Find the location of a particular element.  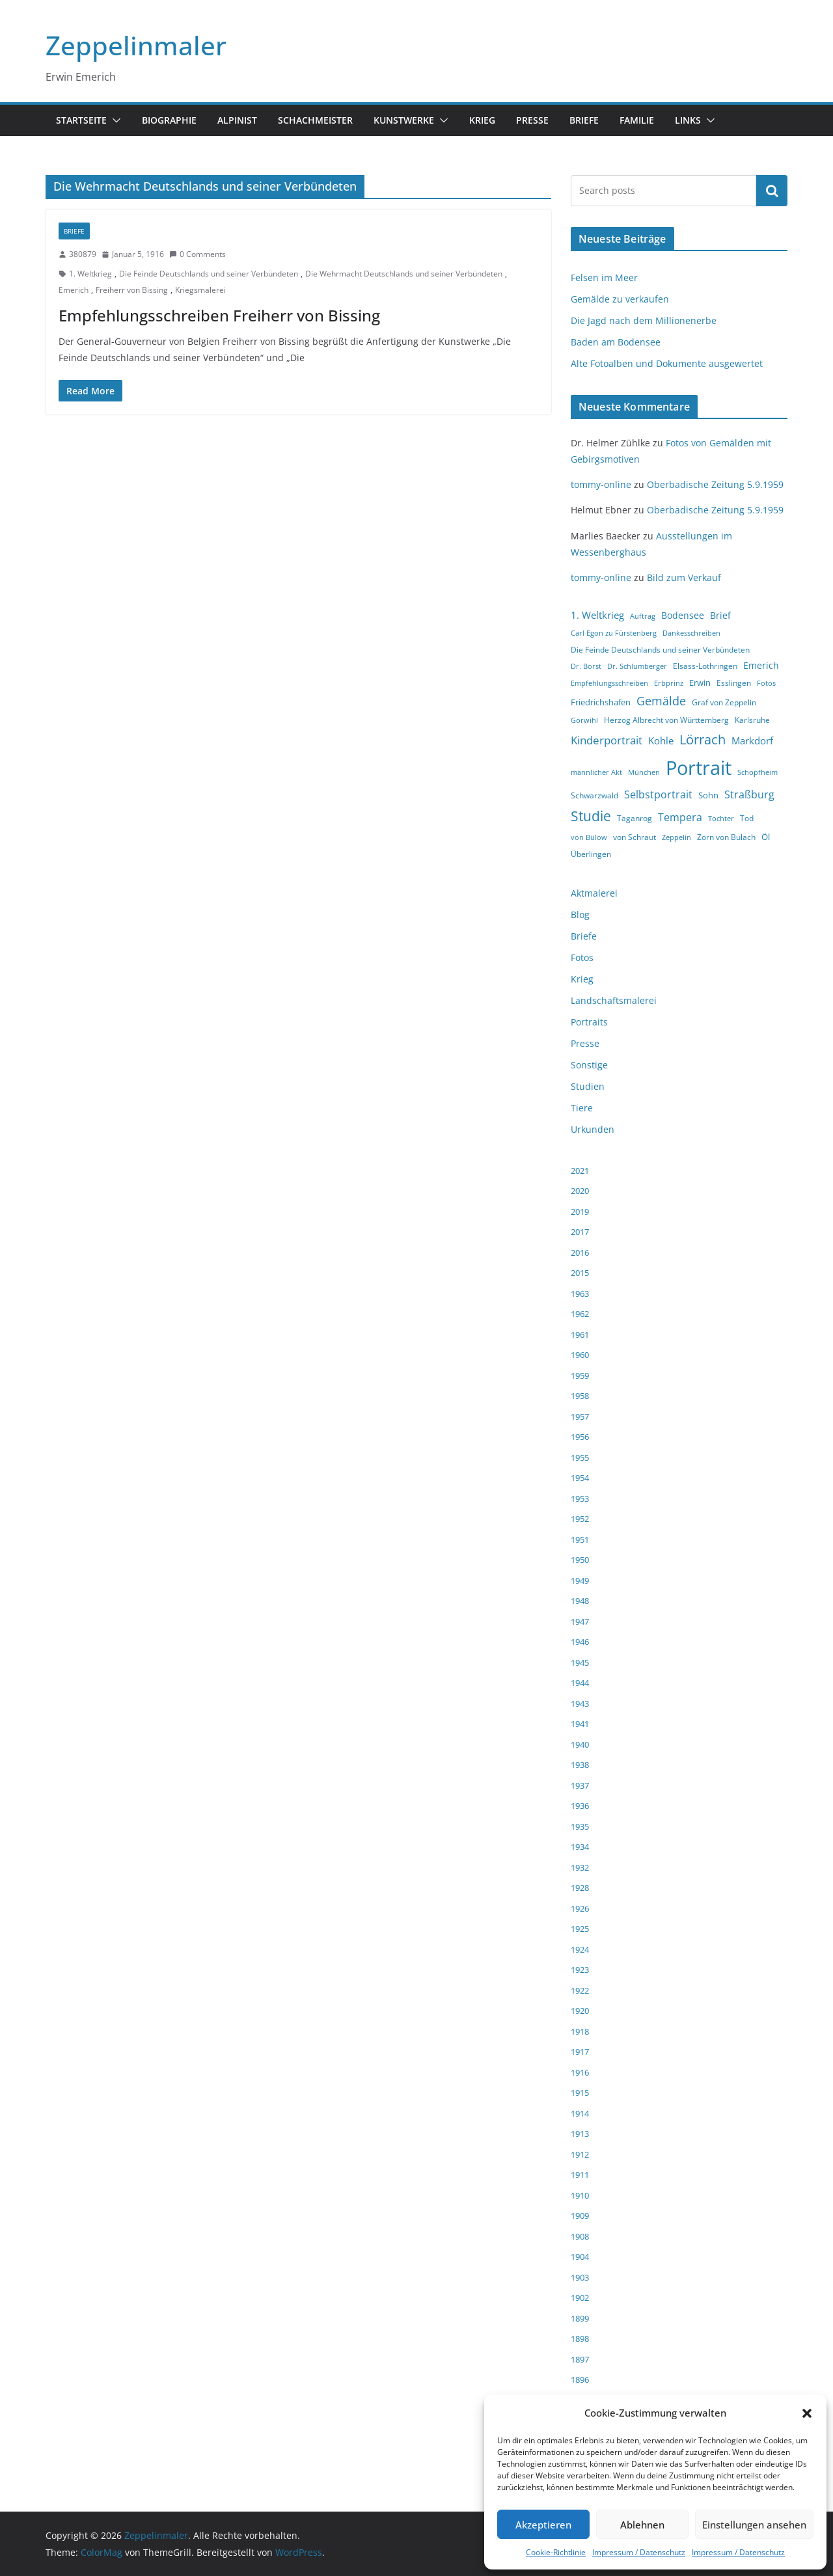

2019 is located at coordinates (580, 1211).